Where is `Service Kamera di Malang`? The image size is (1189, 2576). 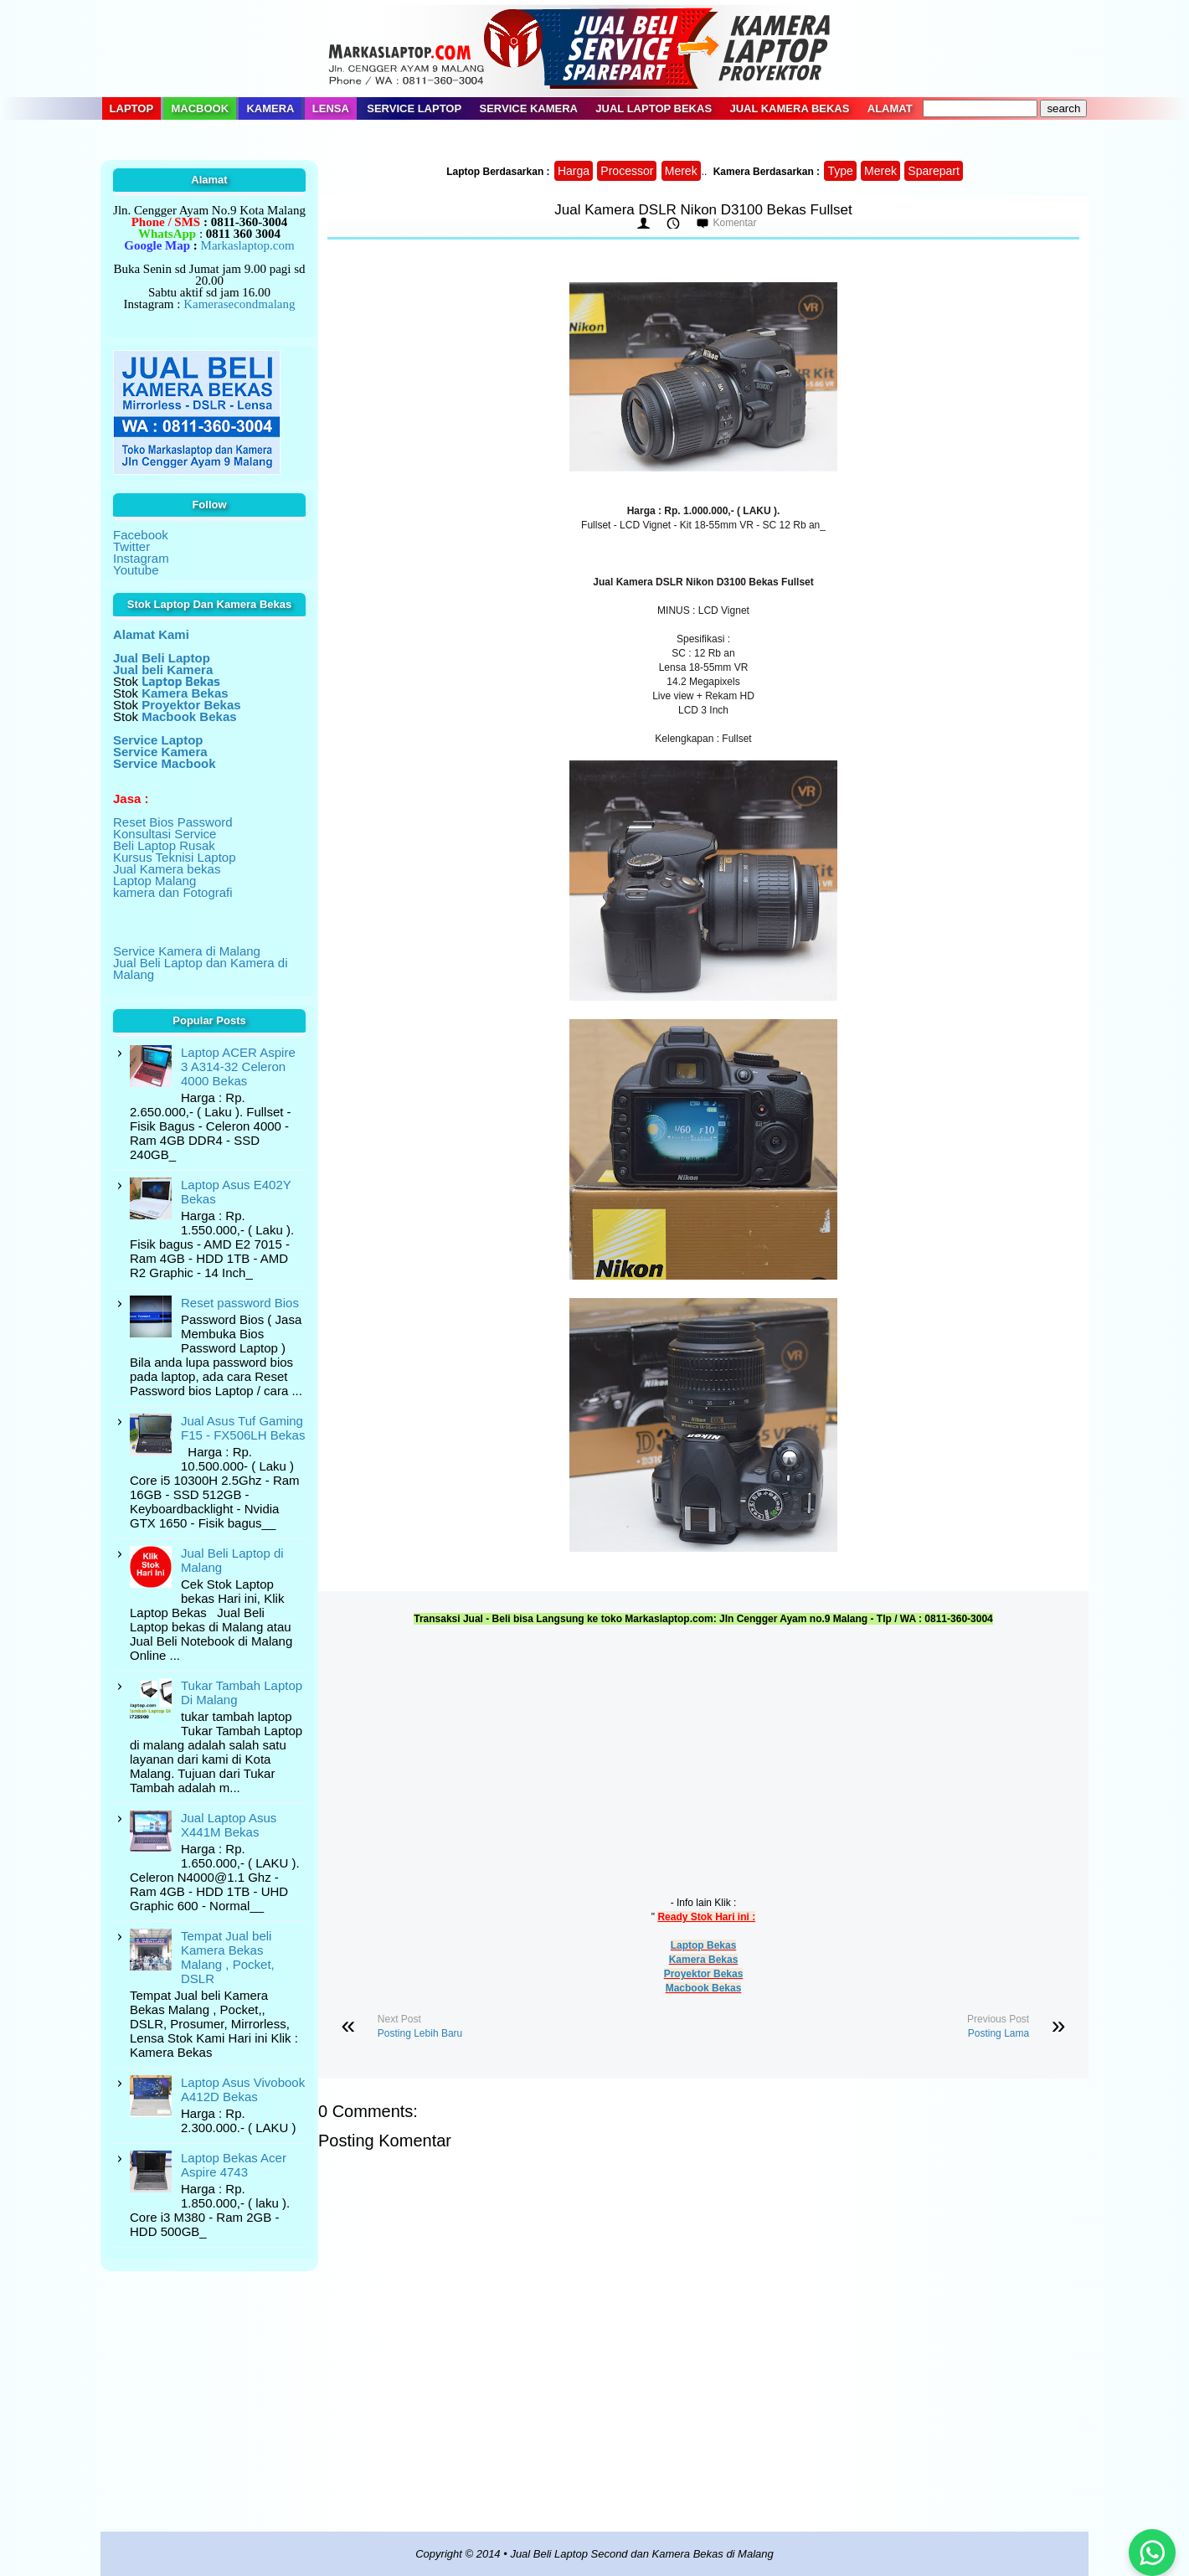 Service Kamera di Malang is located at coordinates (186, 951).